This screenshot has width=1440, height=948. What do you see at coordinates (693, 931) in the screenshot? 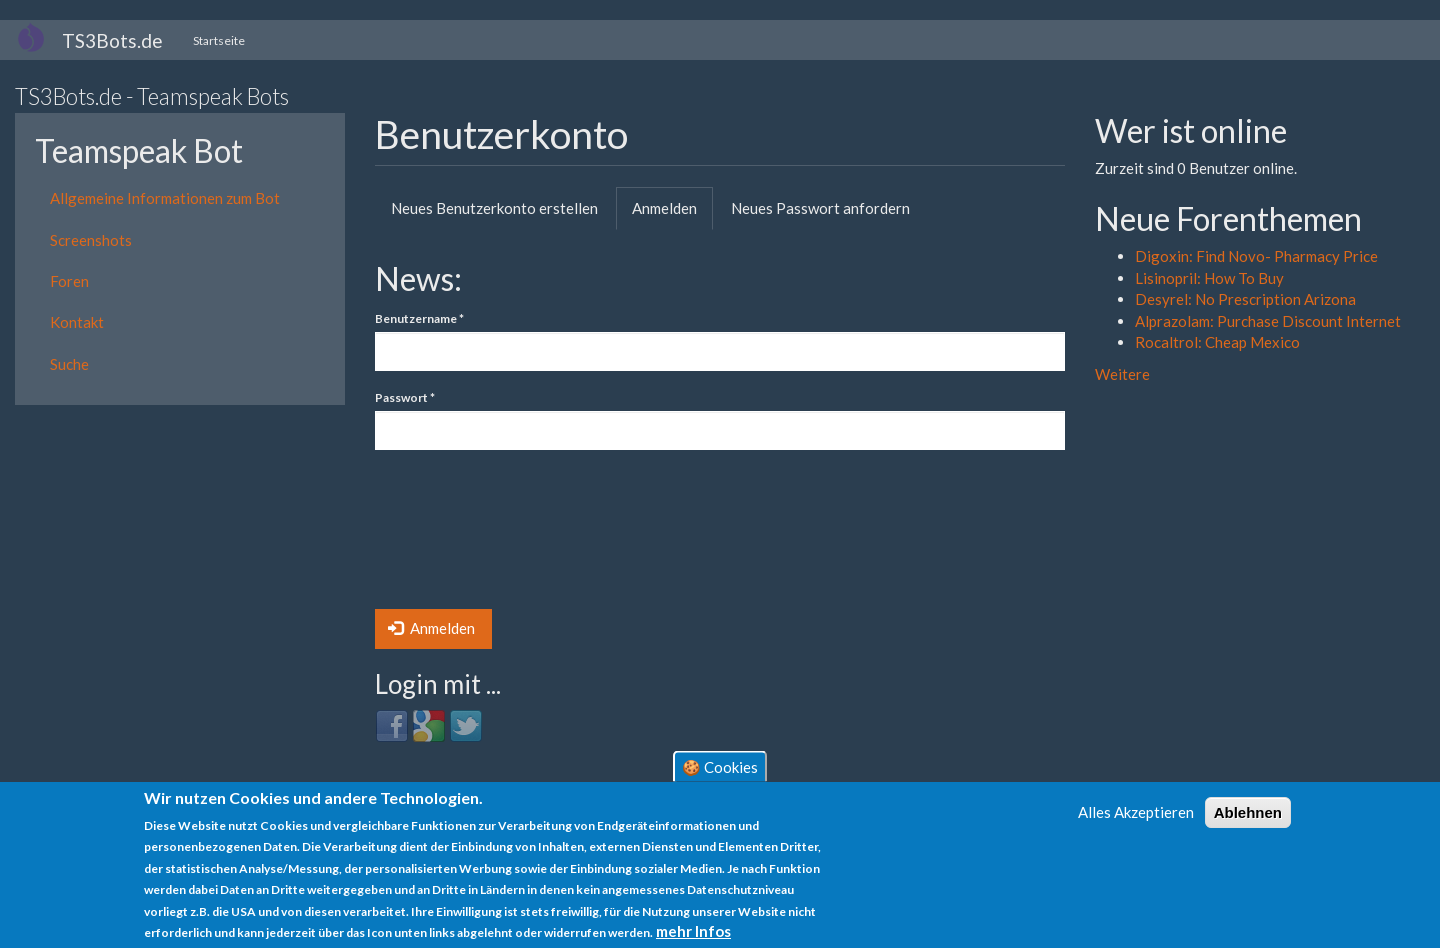
I see `mehr Infos` at bounding box center [693, 931].